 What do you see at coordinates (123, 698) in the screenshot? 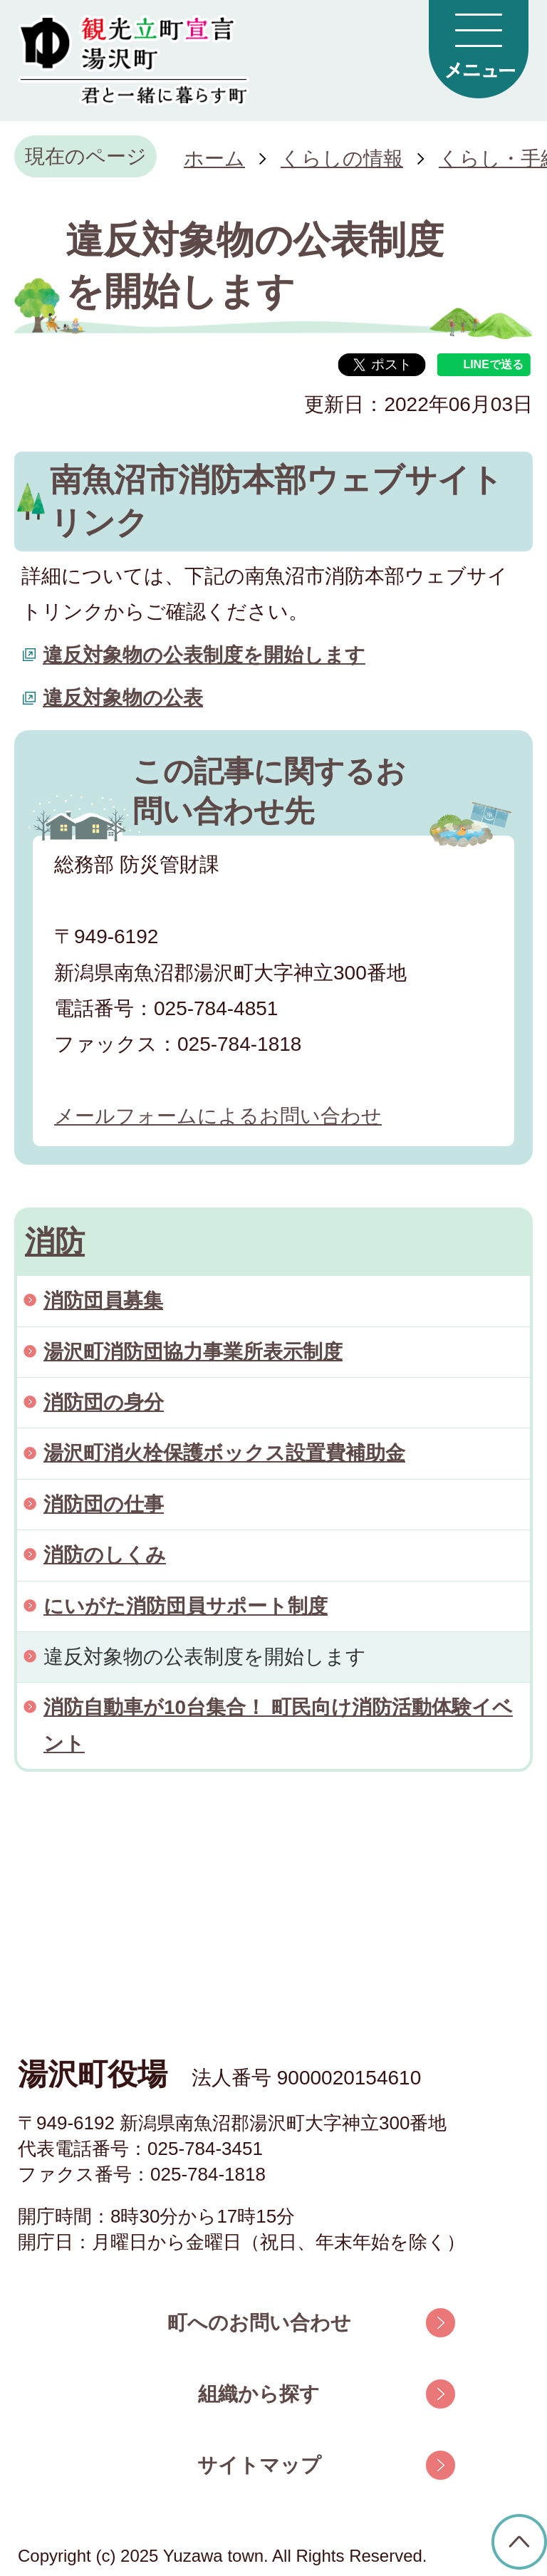
I see `違反対象物の公表` at bounding box center [123, 698].